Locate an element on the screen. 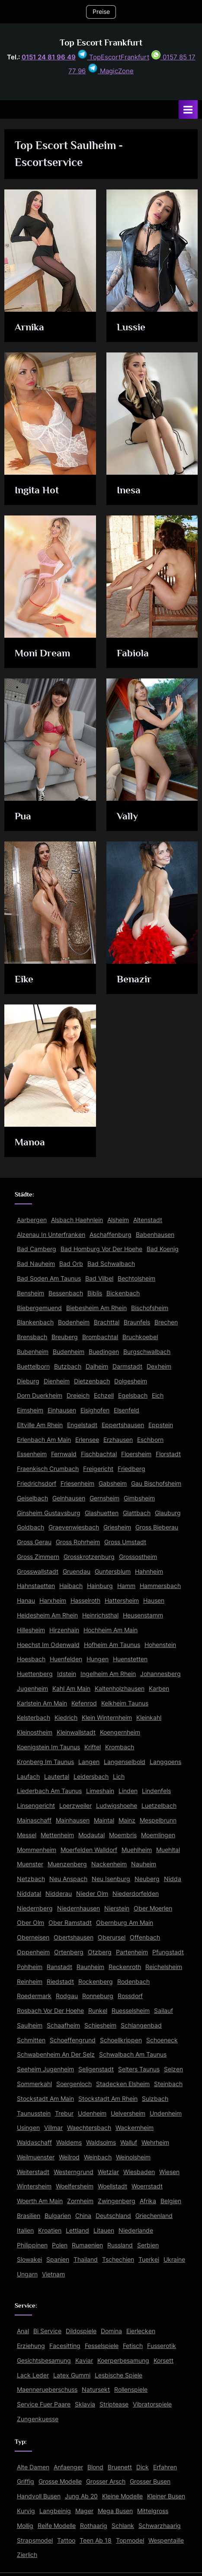 The width and height of the screenshot is (202, 2576). Karben is located at coordinates (159, 1688).